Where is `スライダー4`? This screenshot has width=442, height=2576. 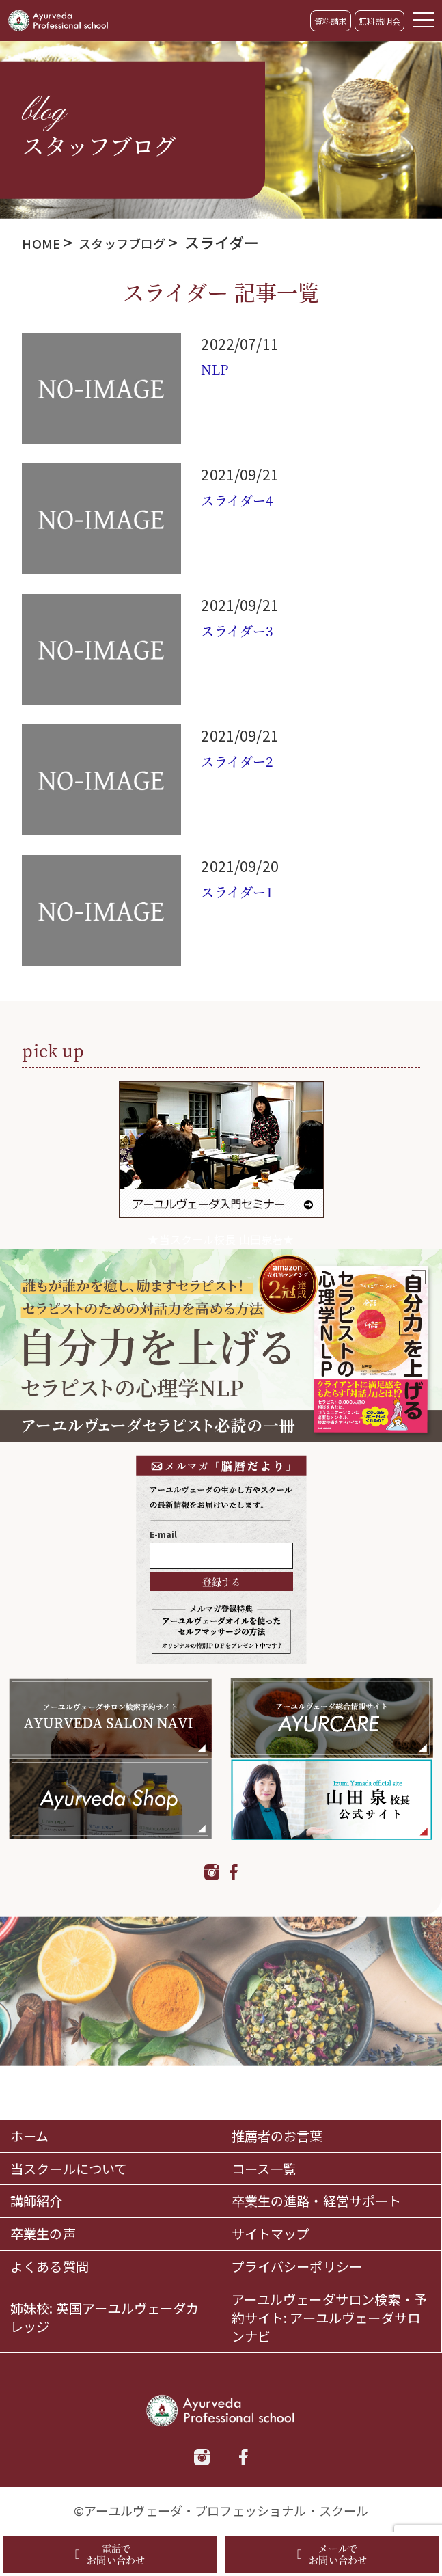
スライダー4 is located at coordinates (244, 499).